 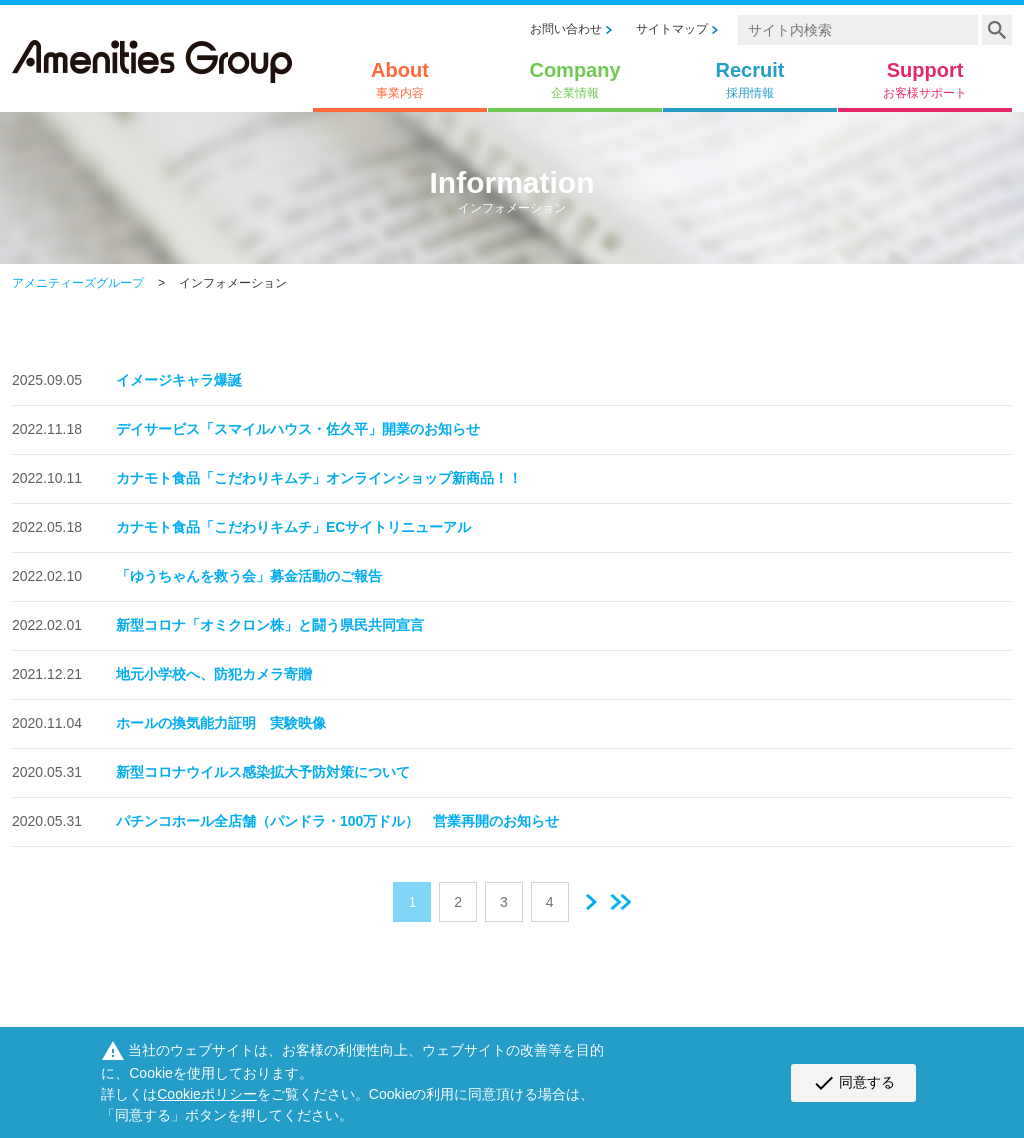 I want to click on Recruit, so click(x=750, y=79).